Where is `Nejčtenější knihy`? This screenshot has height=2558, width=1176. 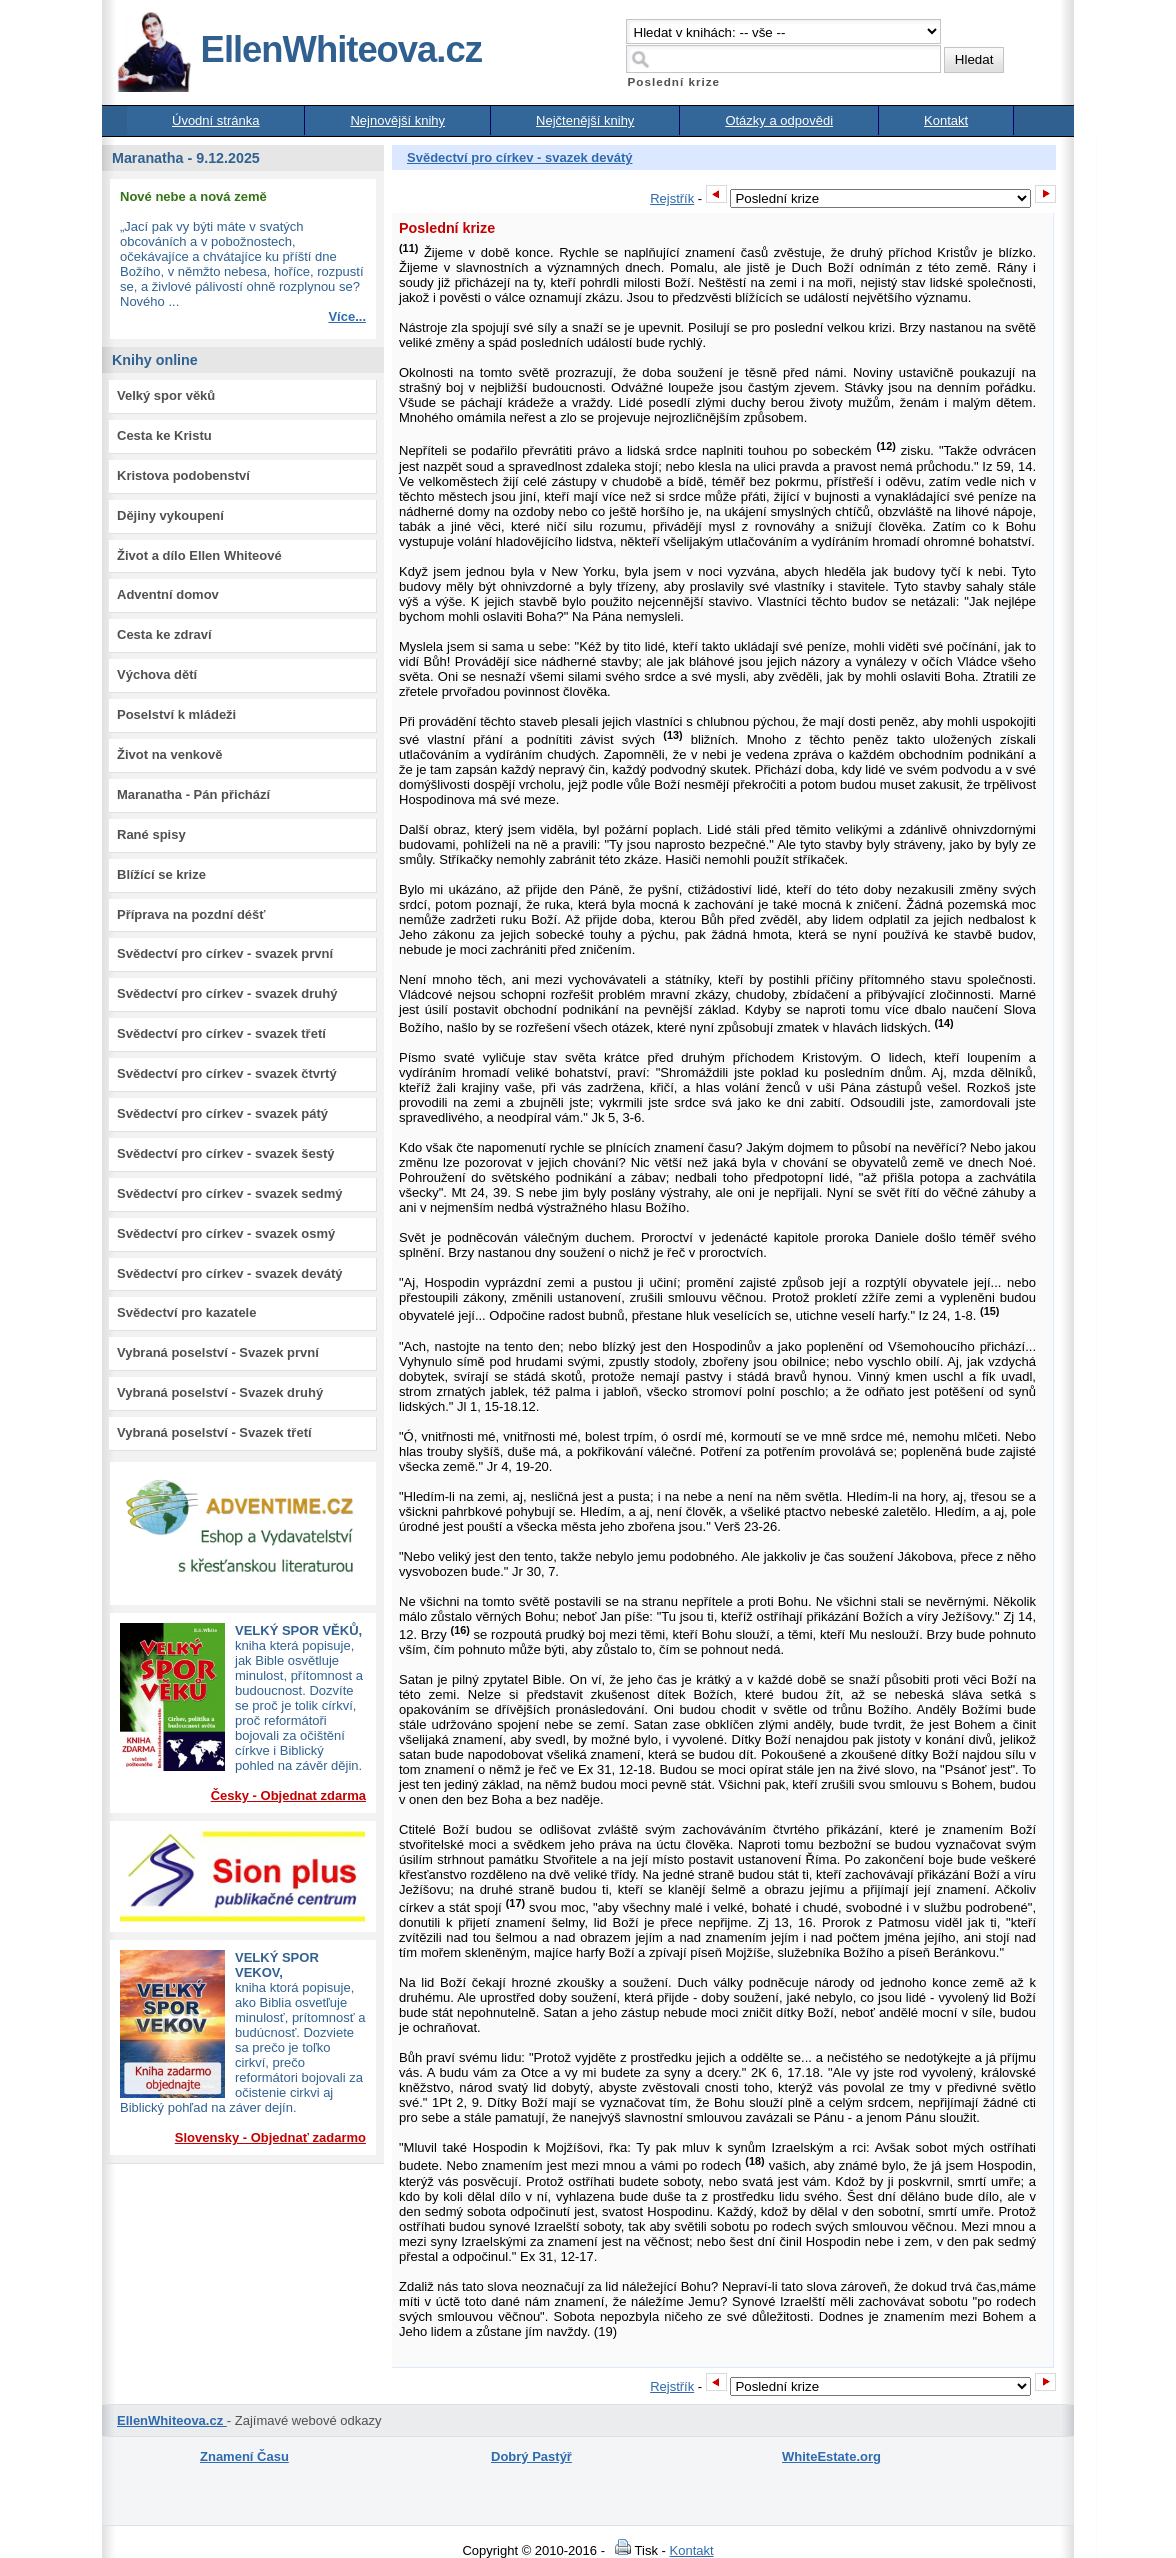 Nejčtenější knihy is located at coordinates (585, 120).